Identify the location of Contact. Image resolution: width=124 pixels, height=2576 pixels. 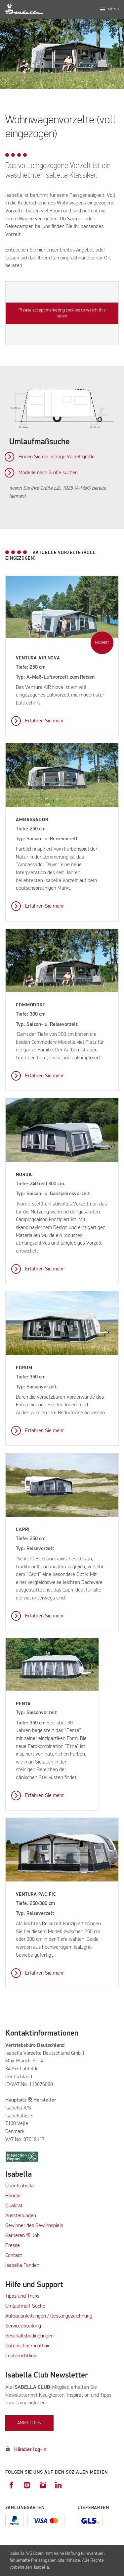
(13, 2255).